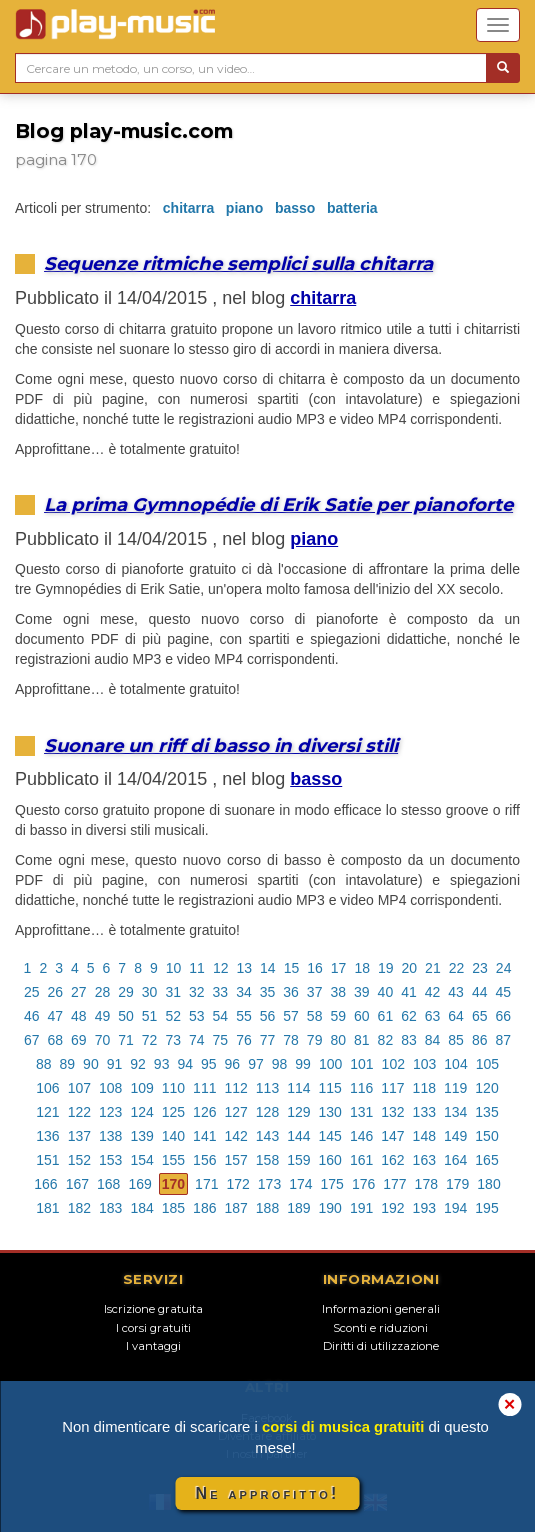 The height and width of the screenshot is (1532, 535). Describe the element at coordinates (267, 1160) in the screenshot. I see `158` at that location.